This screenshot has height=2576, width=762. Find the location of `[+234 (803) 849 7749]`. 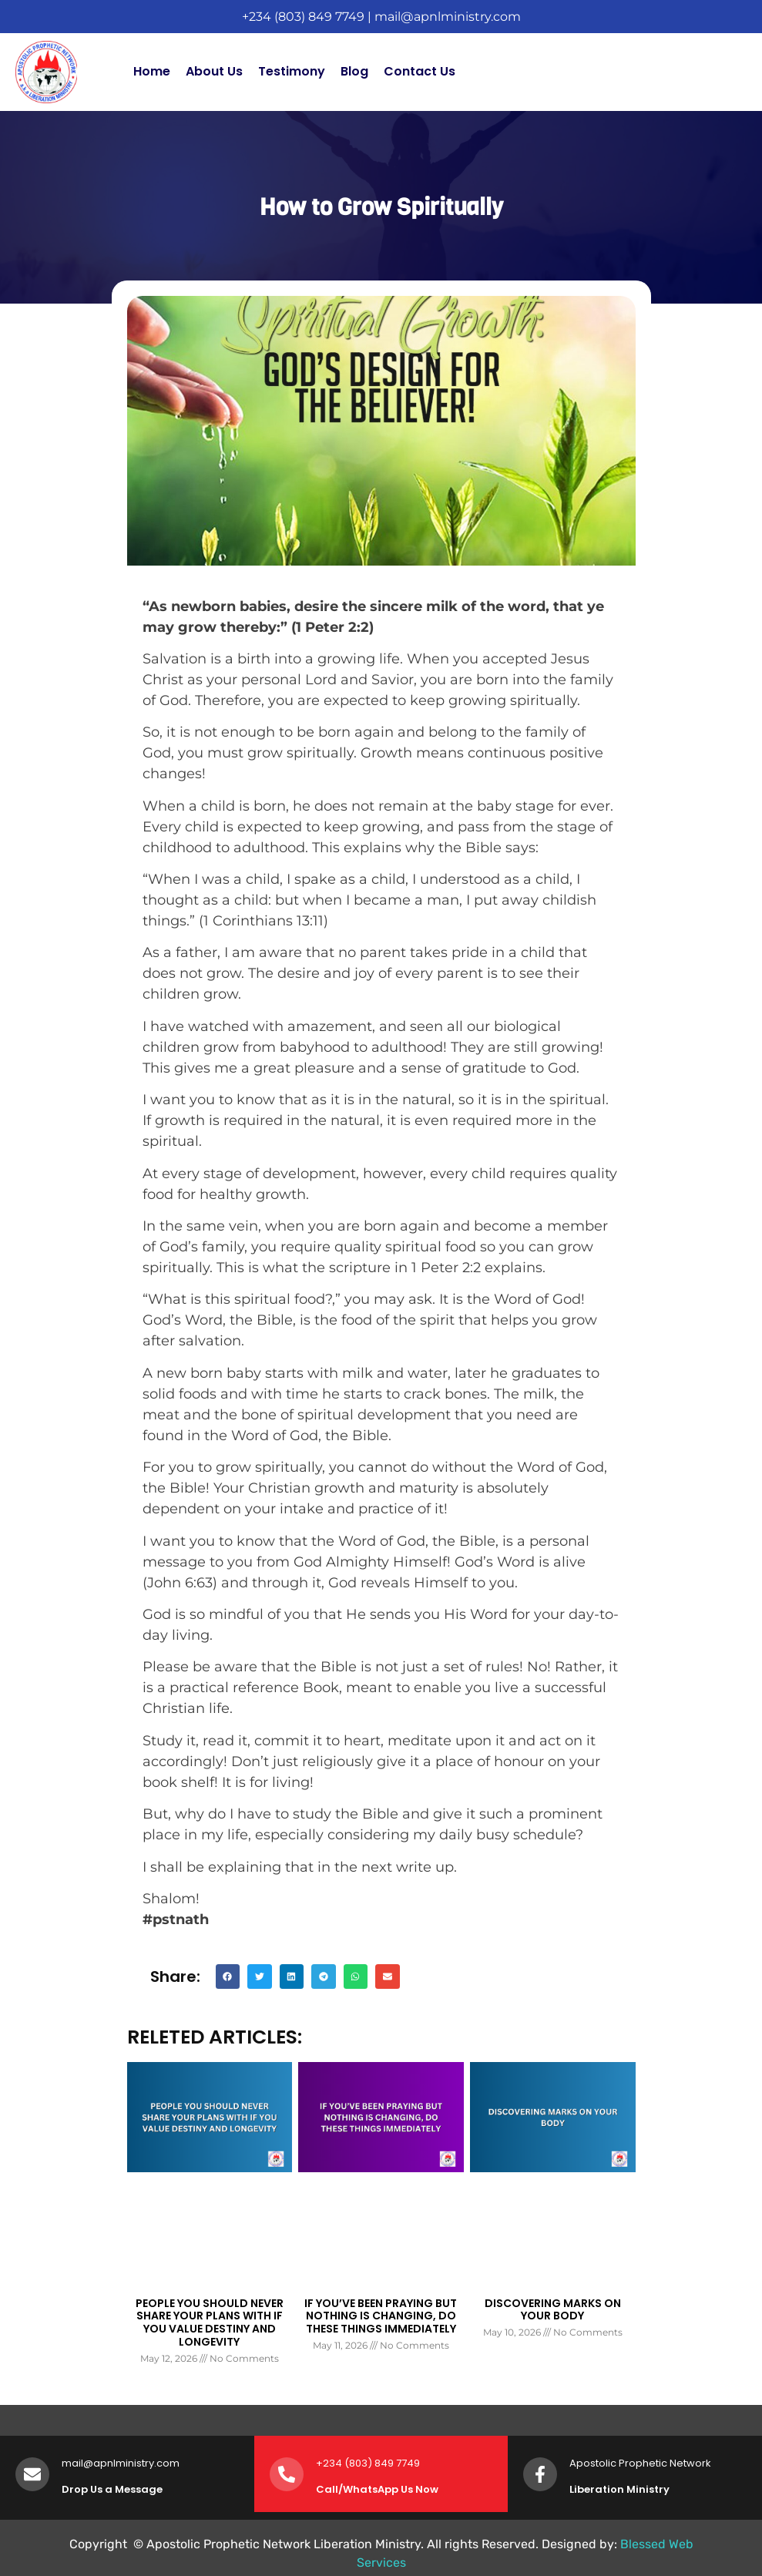

[+234 (803) 849 7749] is located at coordinates (287, 2474).